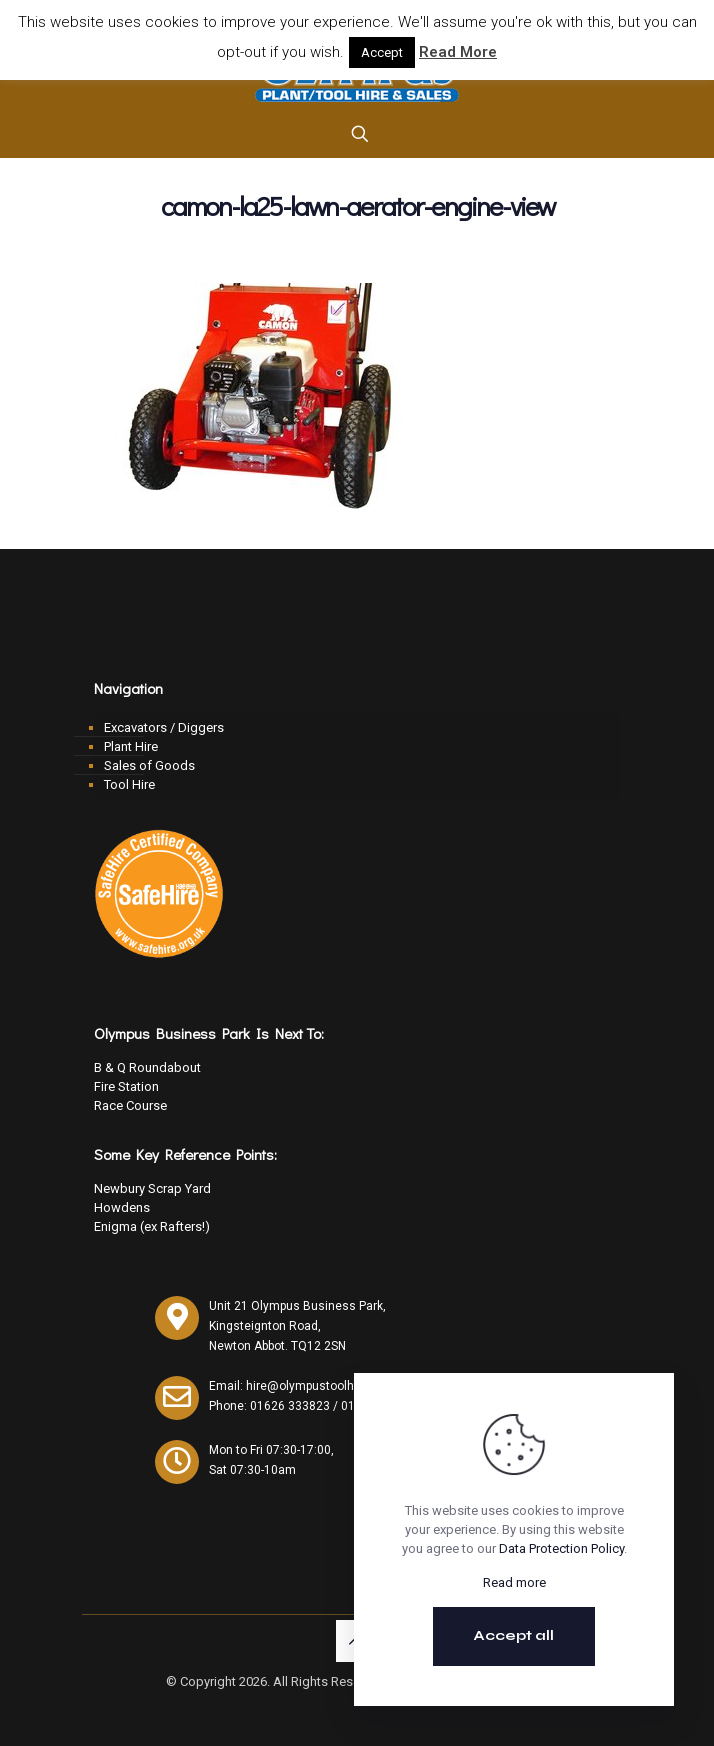  Describe the element at coordinates (514, 1635) in the screenshot. I see `Accept all` at that location.